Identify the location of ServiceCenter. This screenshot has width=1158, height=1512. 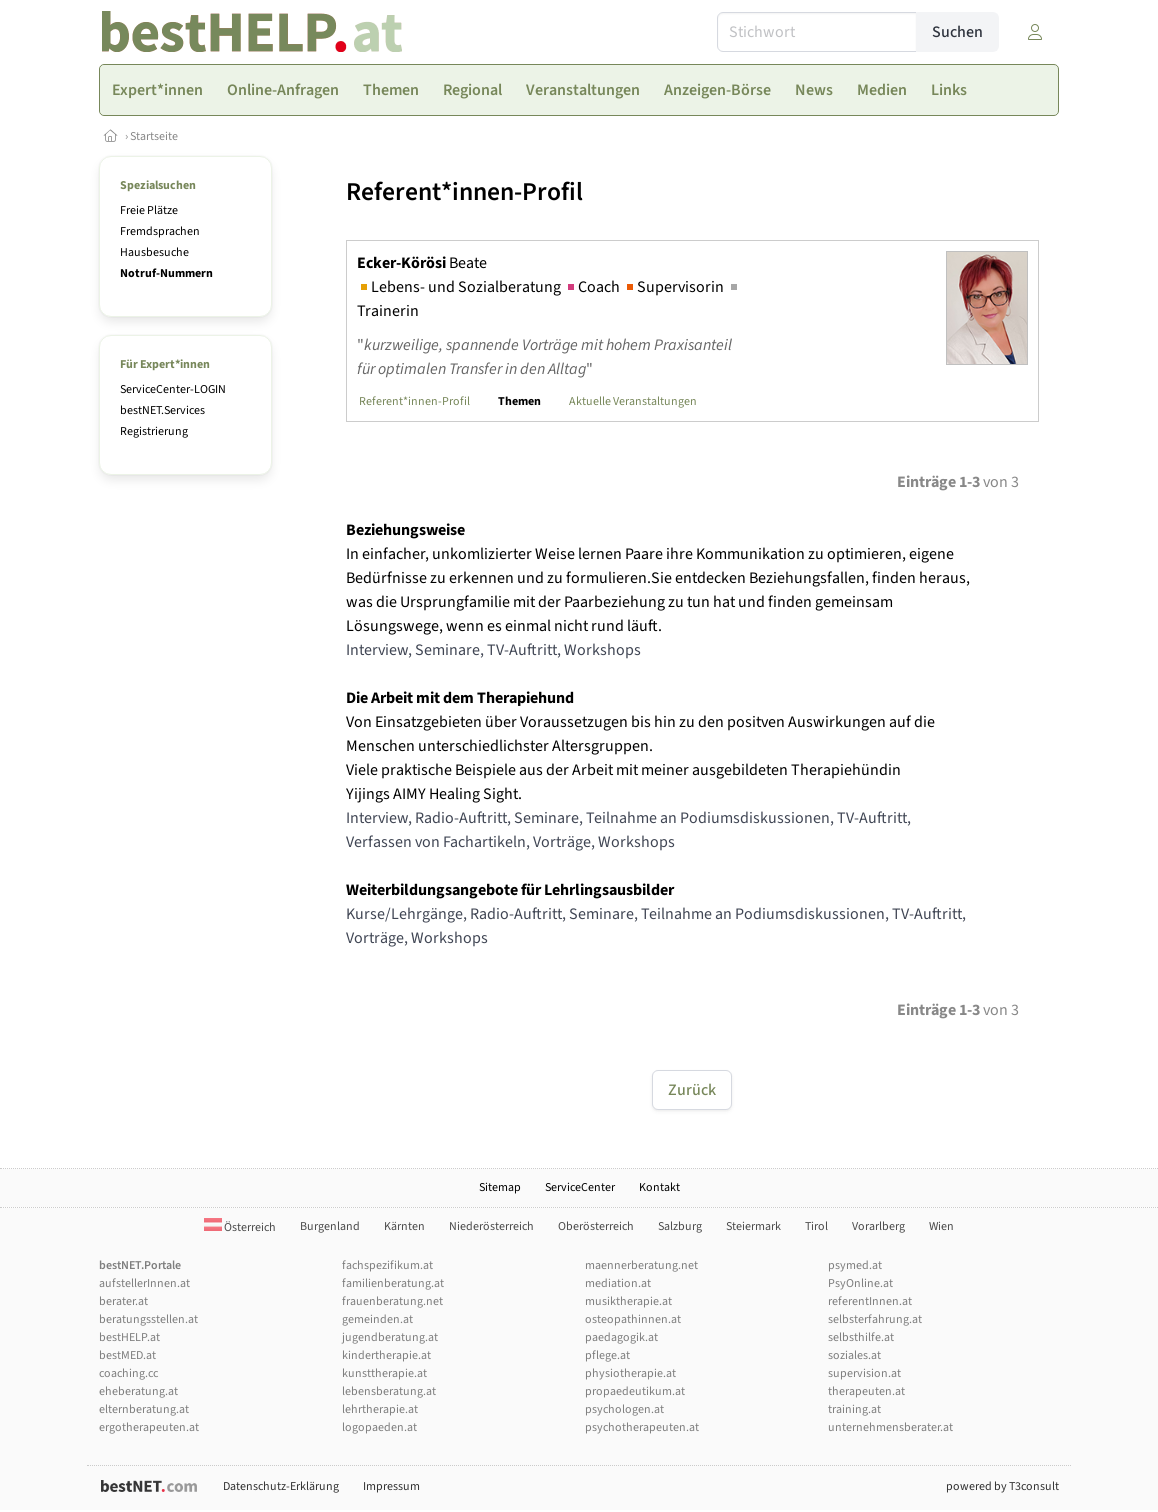
(580, 1187).